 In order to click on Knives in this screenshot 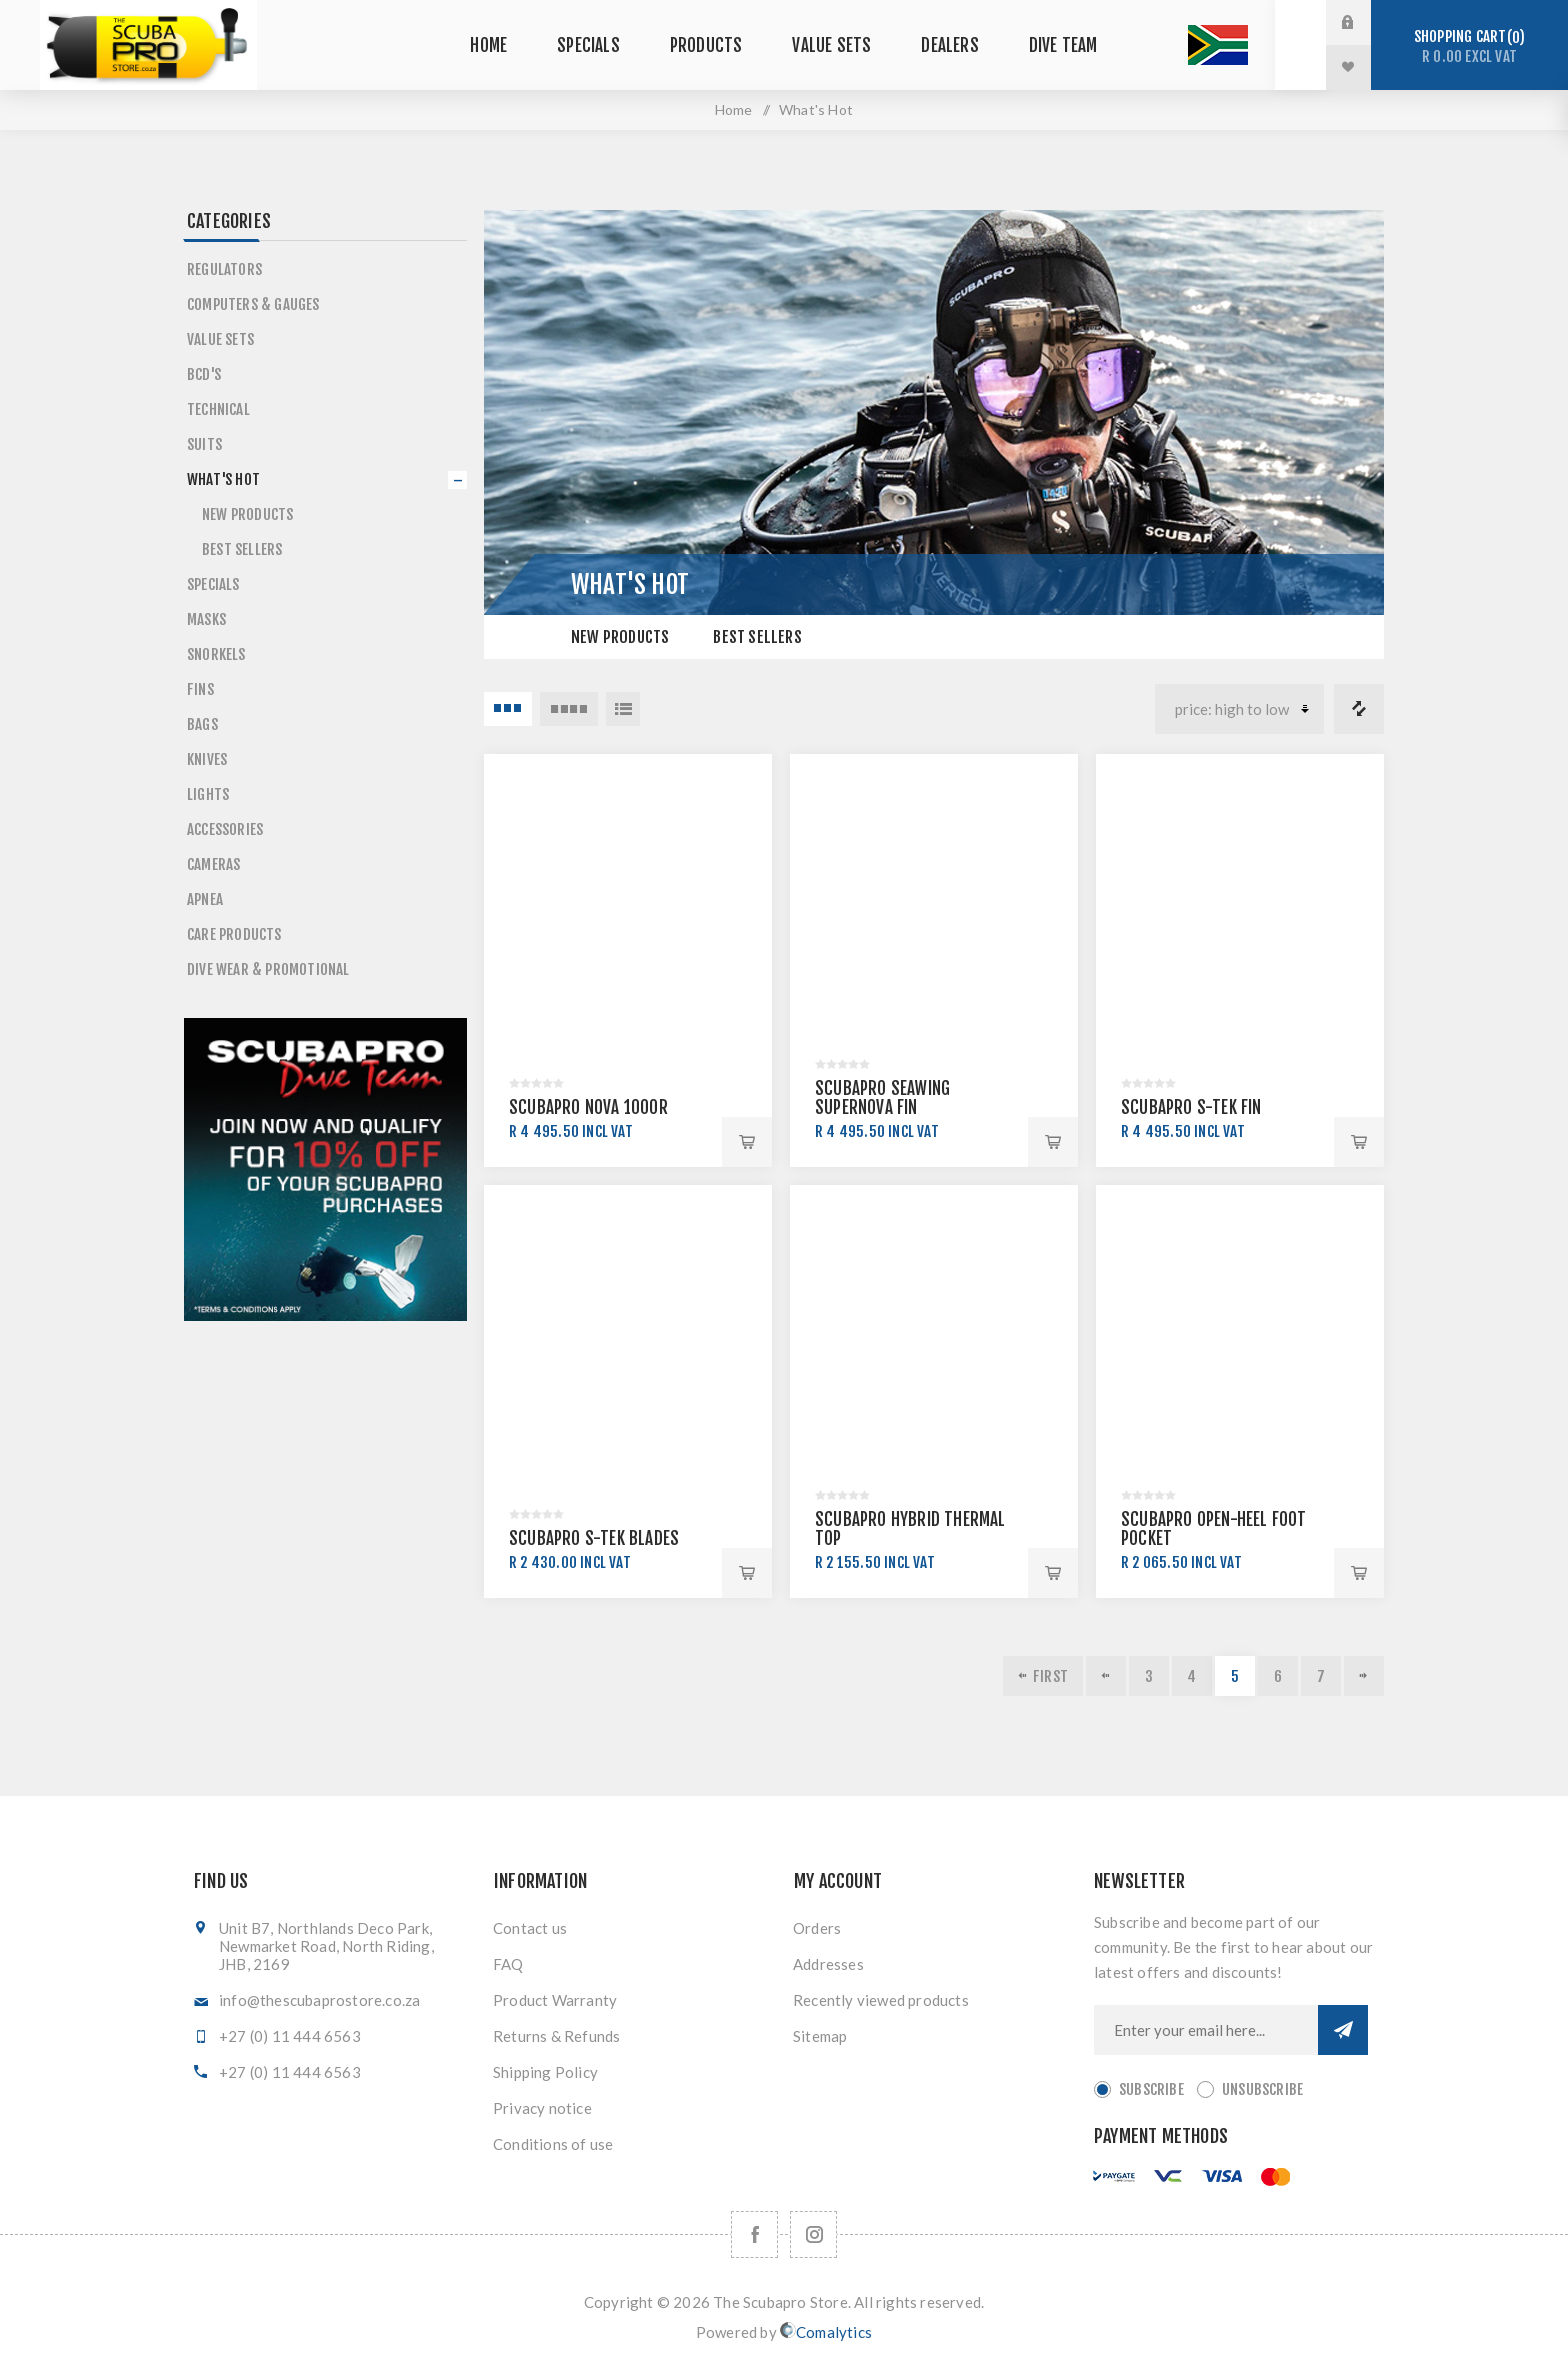, I will do `click(207, 759)`.